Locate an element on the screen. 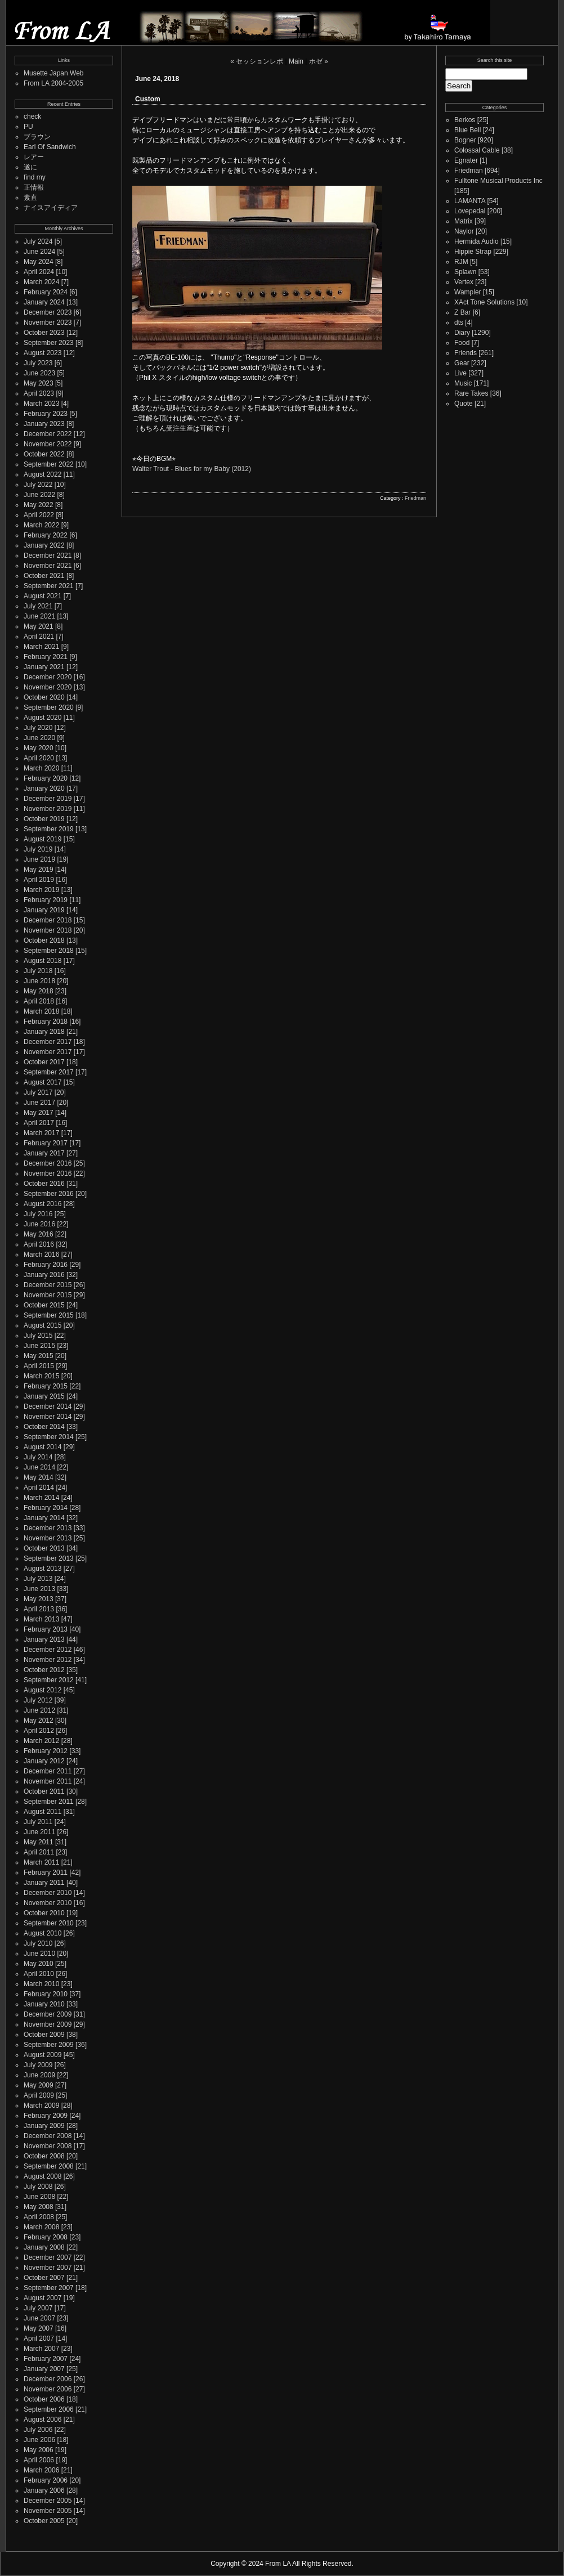 This screenshot has width=564, height=2576. March 2021 is located at coordinates (41, 647).